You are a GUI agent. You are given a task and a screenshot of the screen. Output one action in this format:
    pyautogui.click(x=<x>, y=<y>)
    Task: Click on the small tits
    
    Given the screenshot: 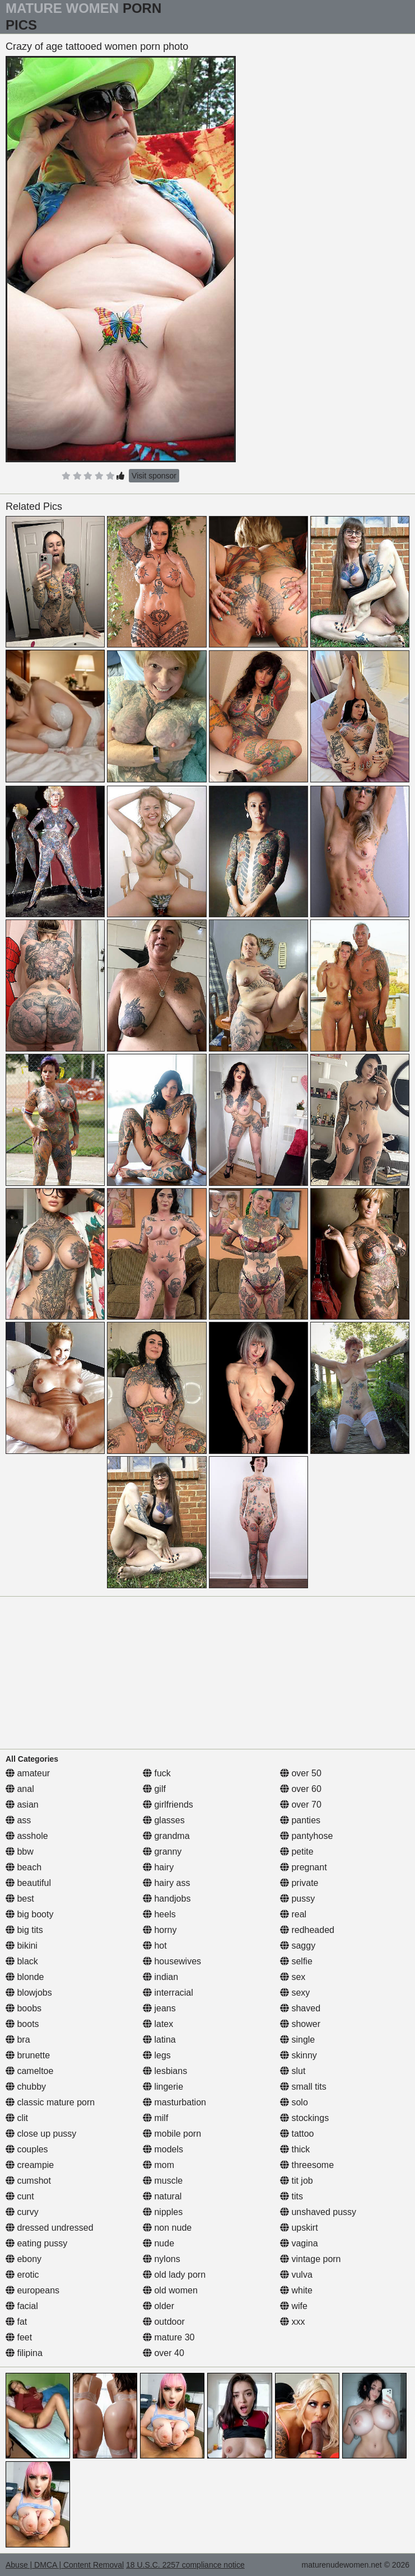 What is the action you would take?
    pyautogui.click(x=303, y=2086)
    